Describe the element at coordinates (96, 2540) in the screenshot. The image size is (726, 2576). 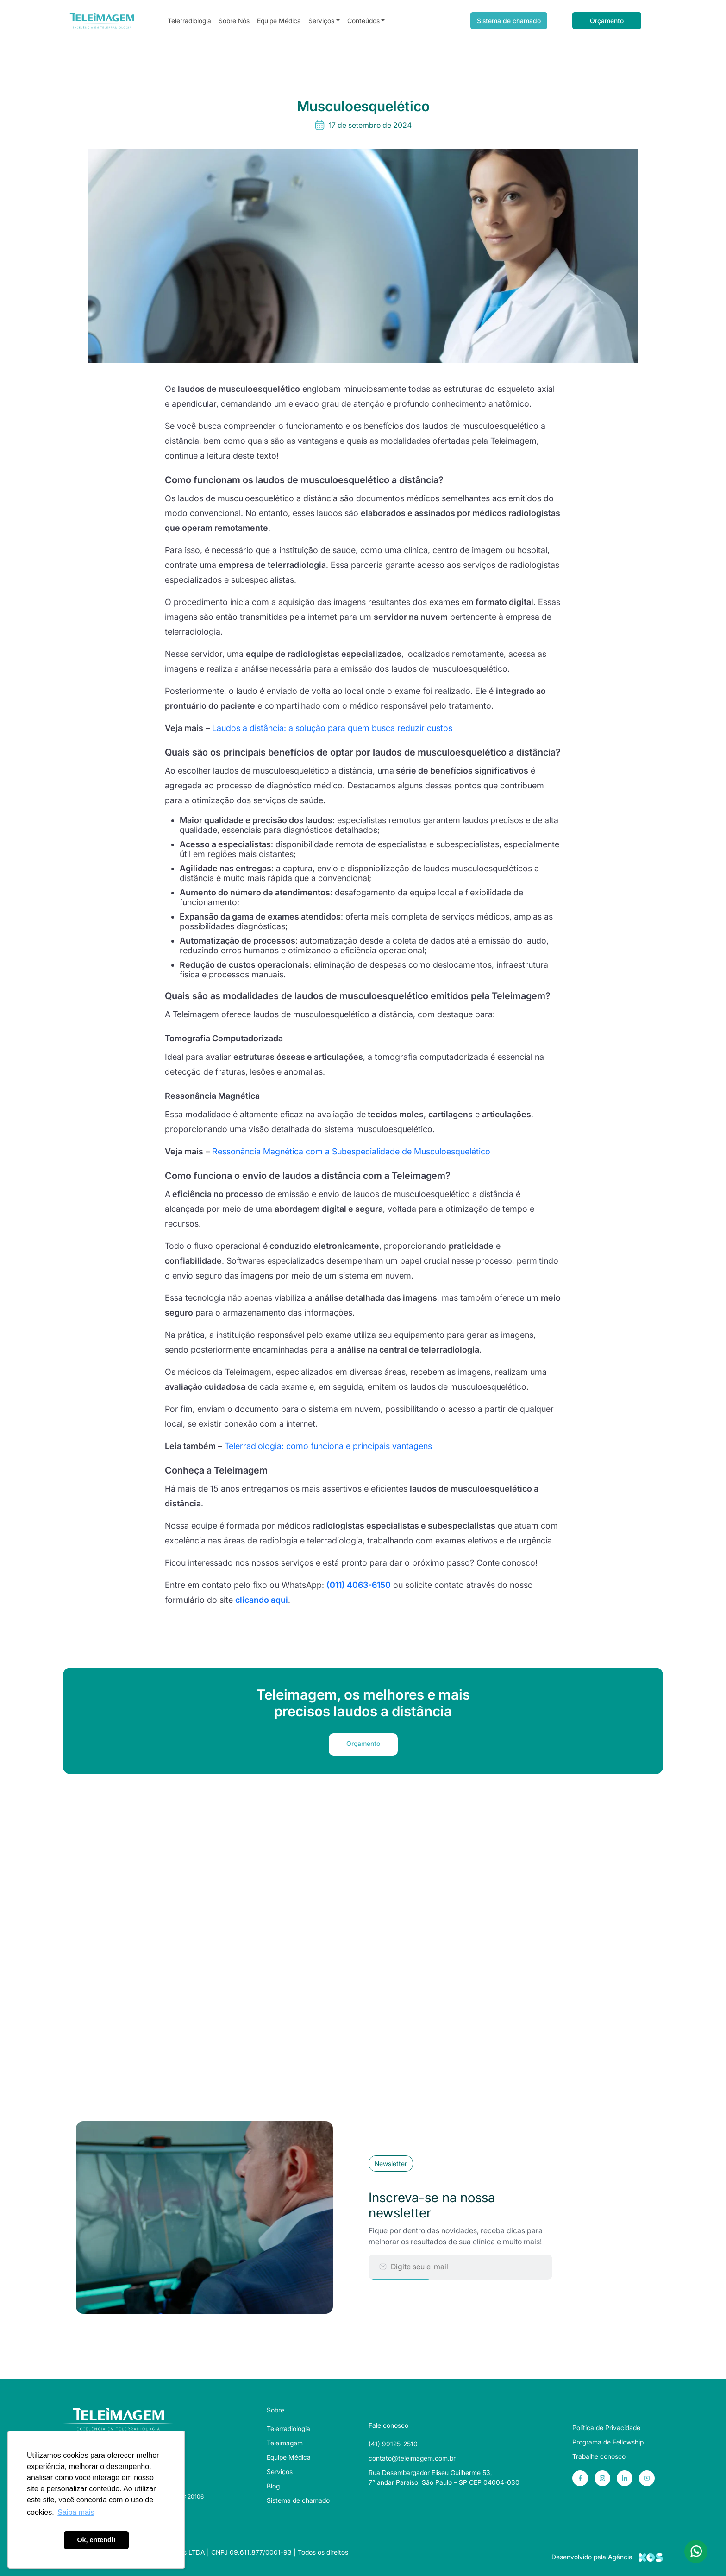
I see `Ok, entendi! [button]` at that location.